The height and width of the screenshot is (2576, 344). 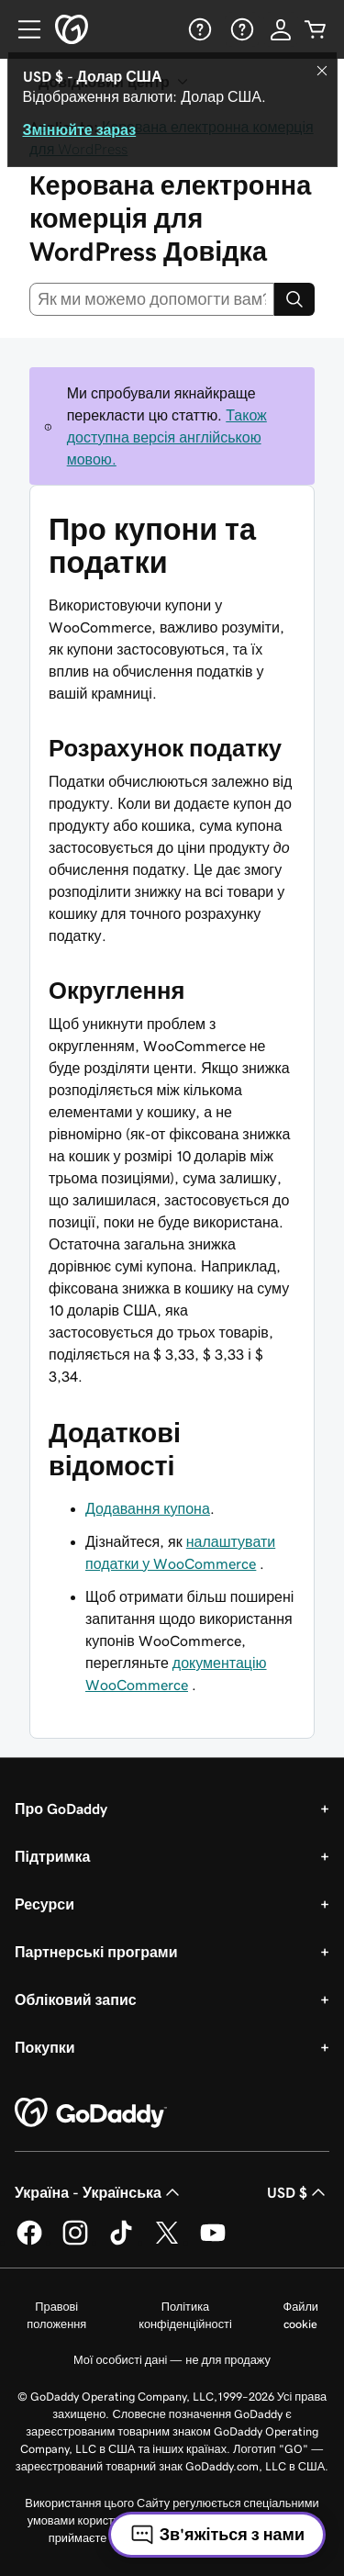 I want to click on Україна - Українська [Вибір мови для вмісту. Зараз установлено на Україна - Українська.], so click(x=99, y=2192).